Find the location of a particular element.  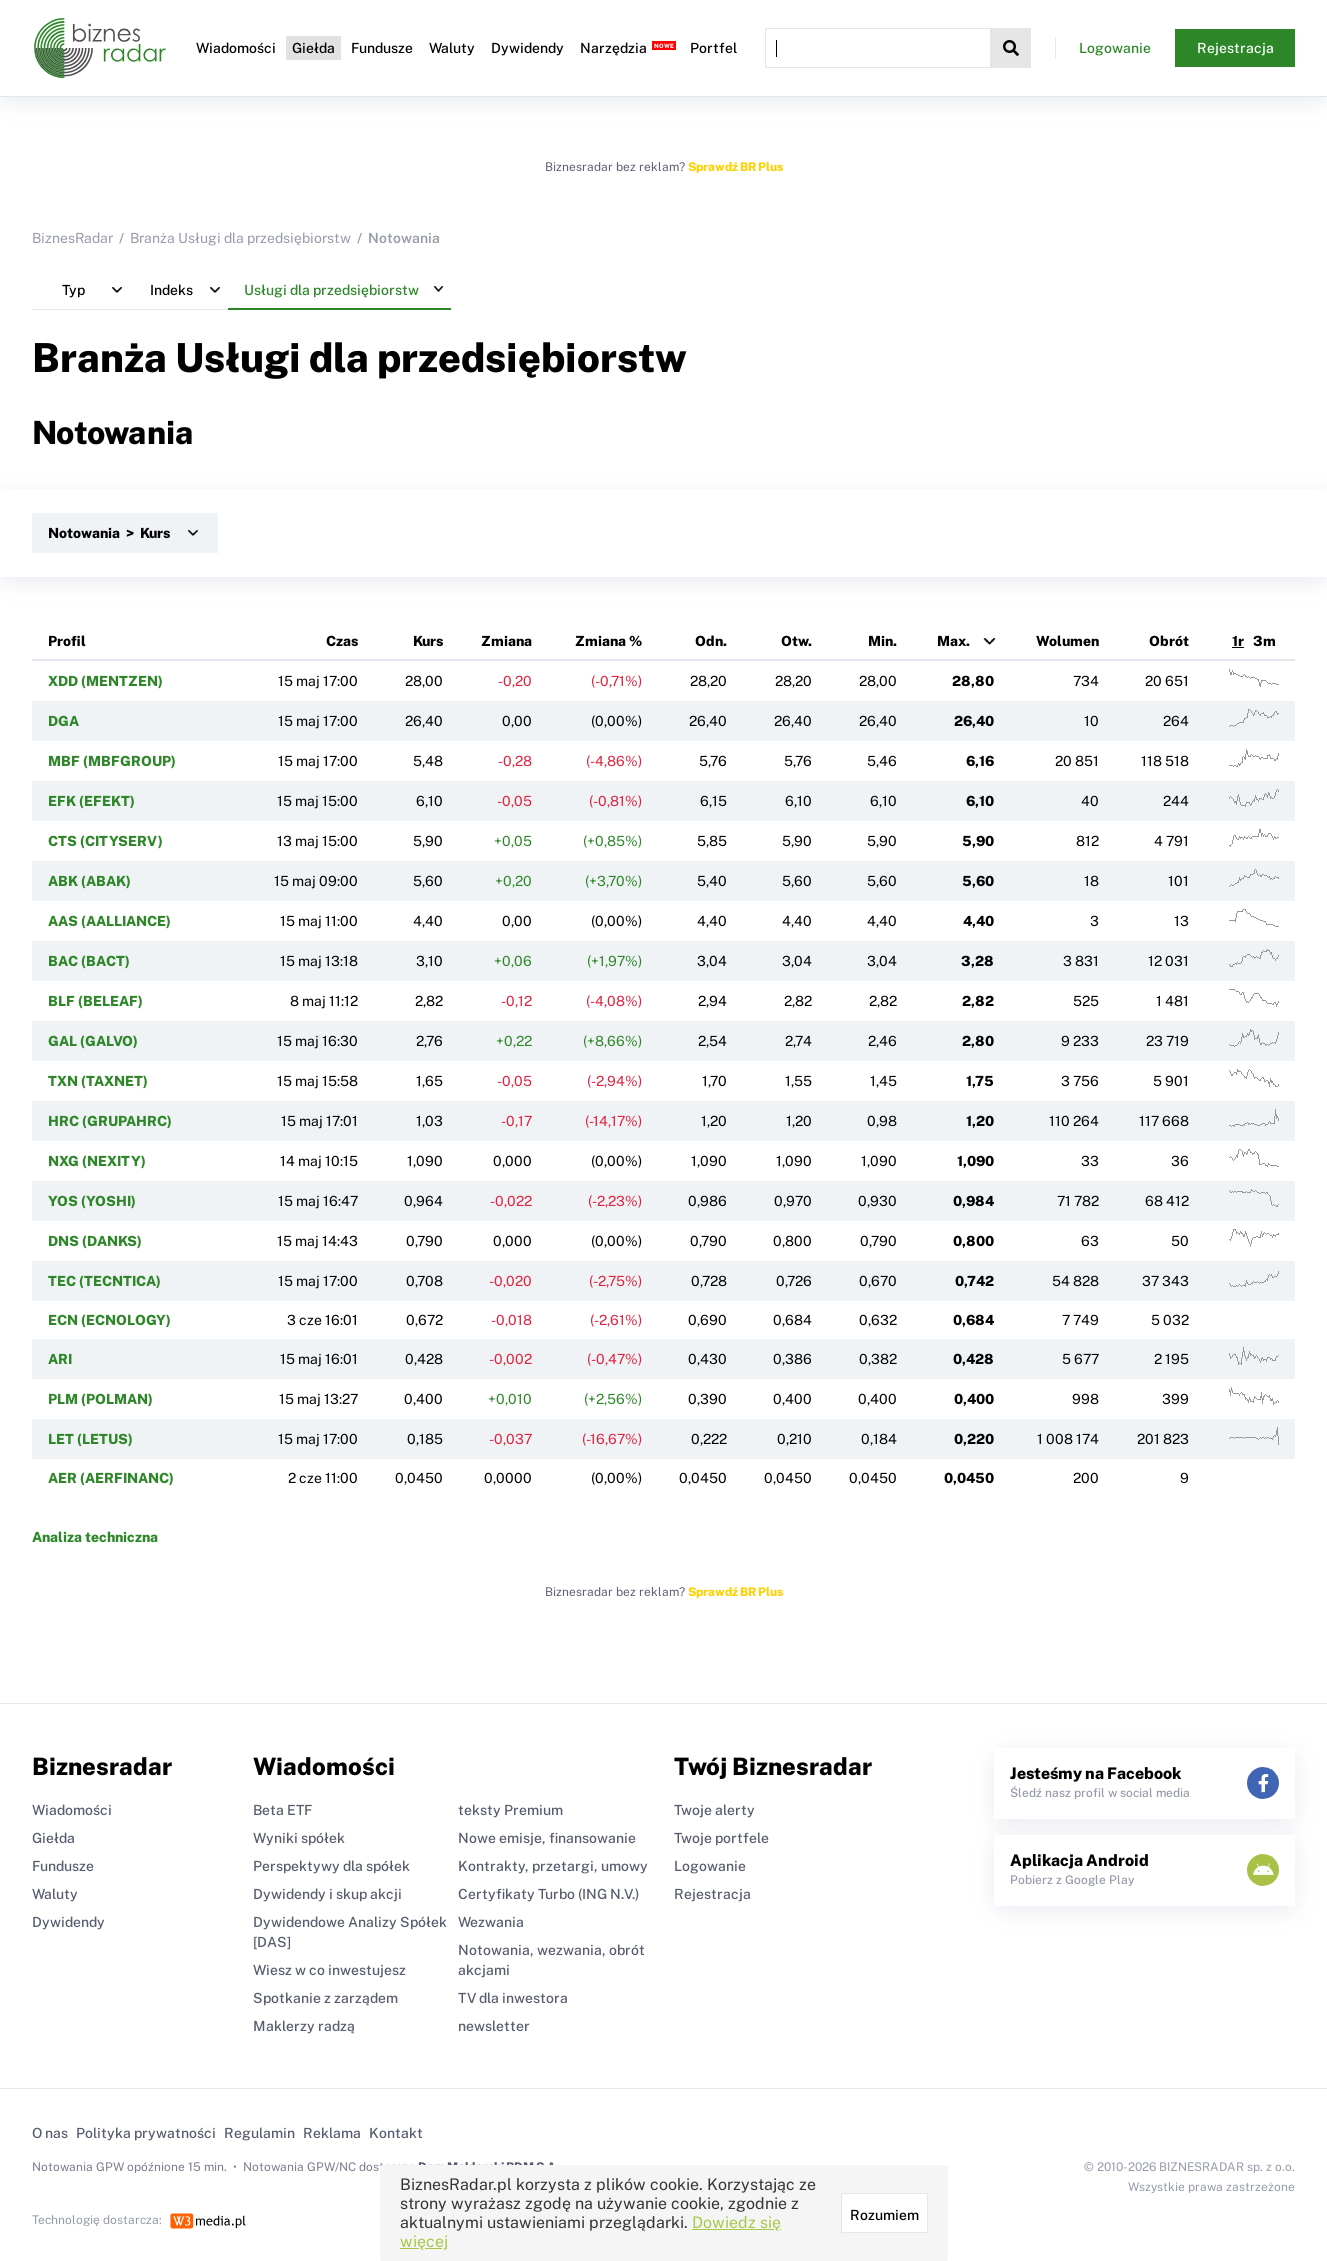

1r is located at coordinates (1238, 641).